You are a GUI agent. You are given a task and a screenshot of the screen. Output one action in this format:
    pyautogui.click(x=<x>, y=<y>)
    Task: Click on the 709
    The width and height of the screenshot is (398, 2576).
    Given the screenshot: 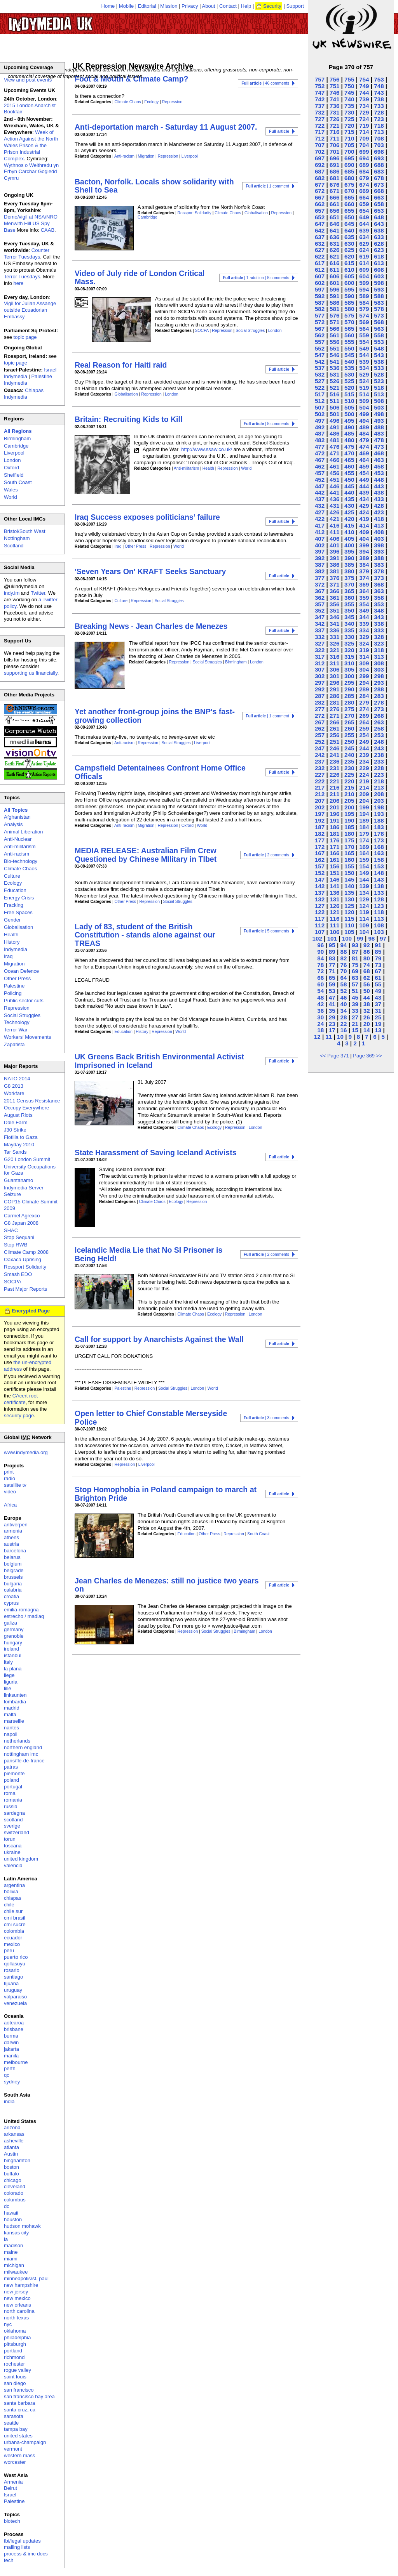 What is the action you would take?
    pyautogui.click(x=364, y=138)
    